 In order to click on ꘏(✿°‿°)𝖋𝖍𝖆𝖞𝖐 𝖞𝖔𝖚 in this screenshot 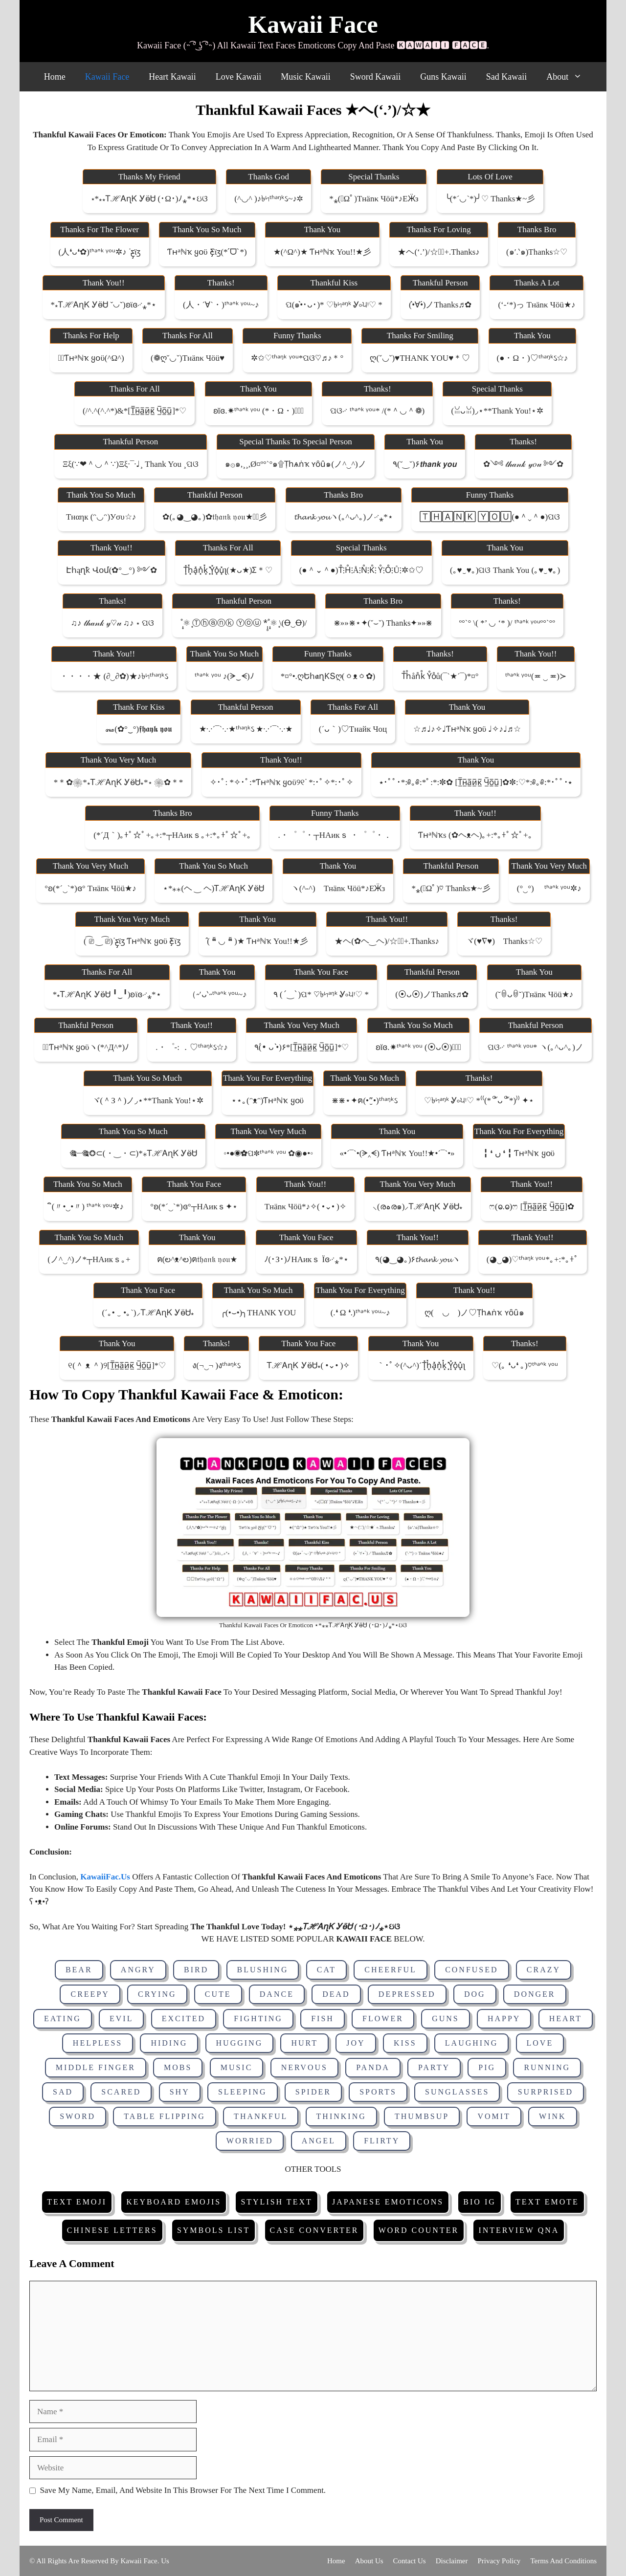, I will do `click(138, 729)`.